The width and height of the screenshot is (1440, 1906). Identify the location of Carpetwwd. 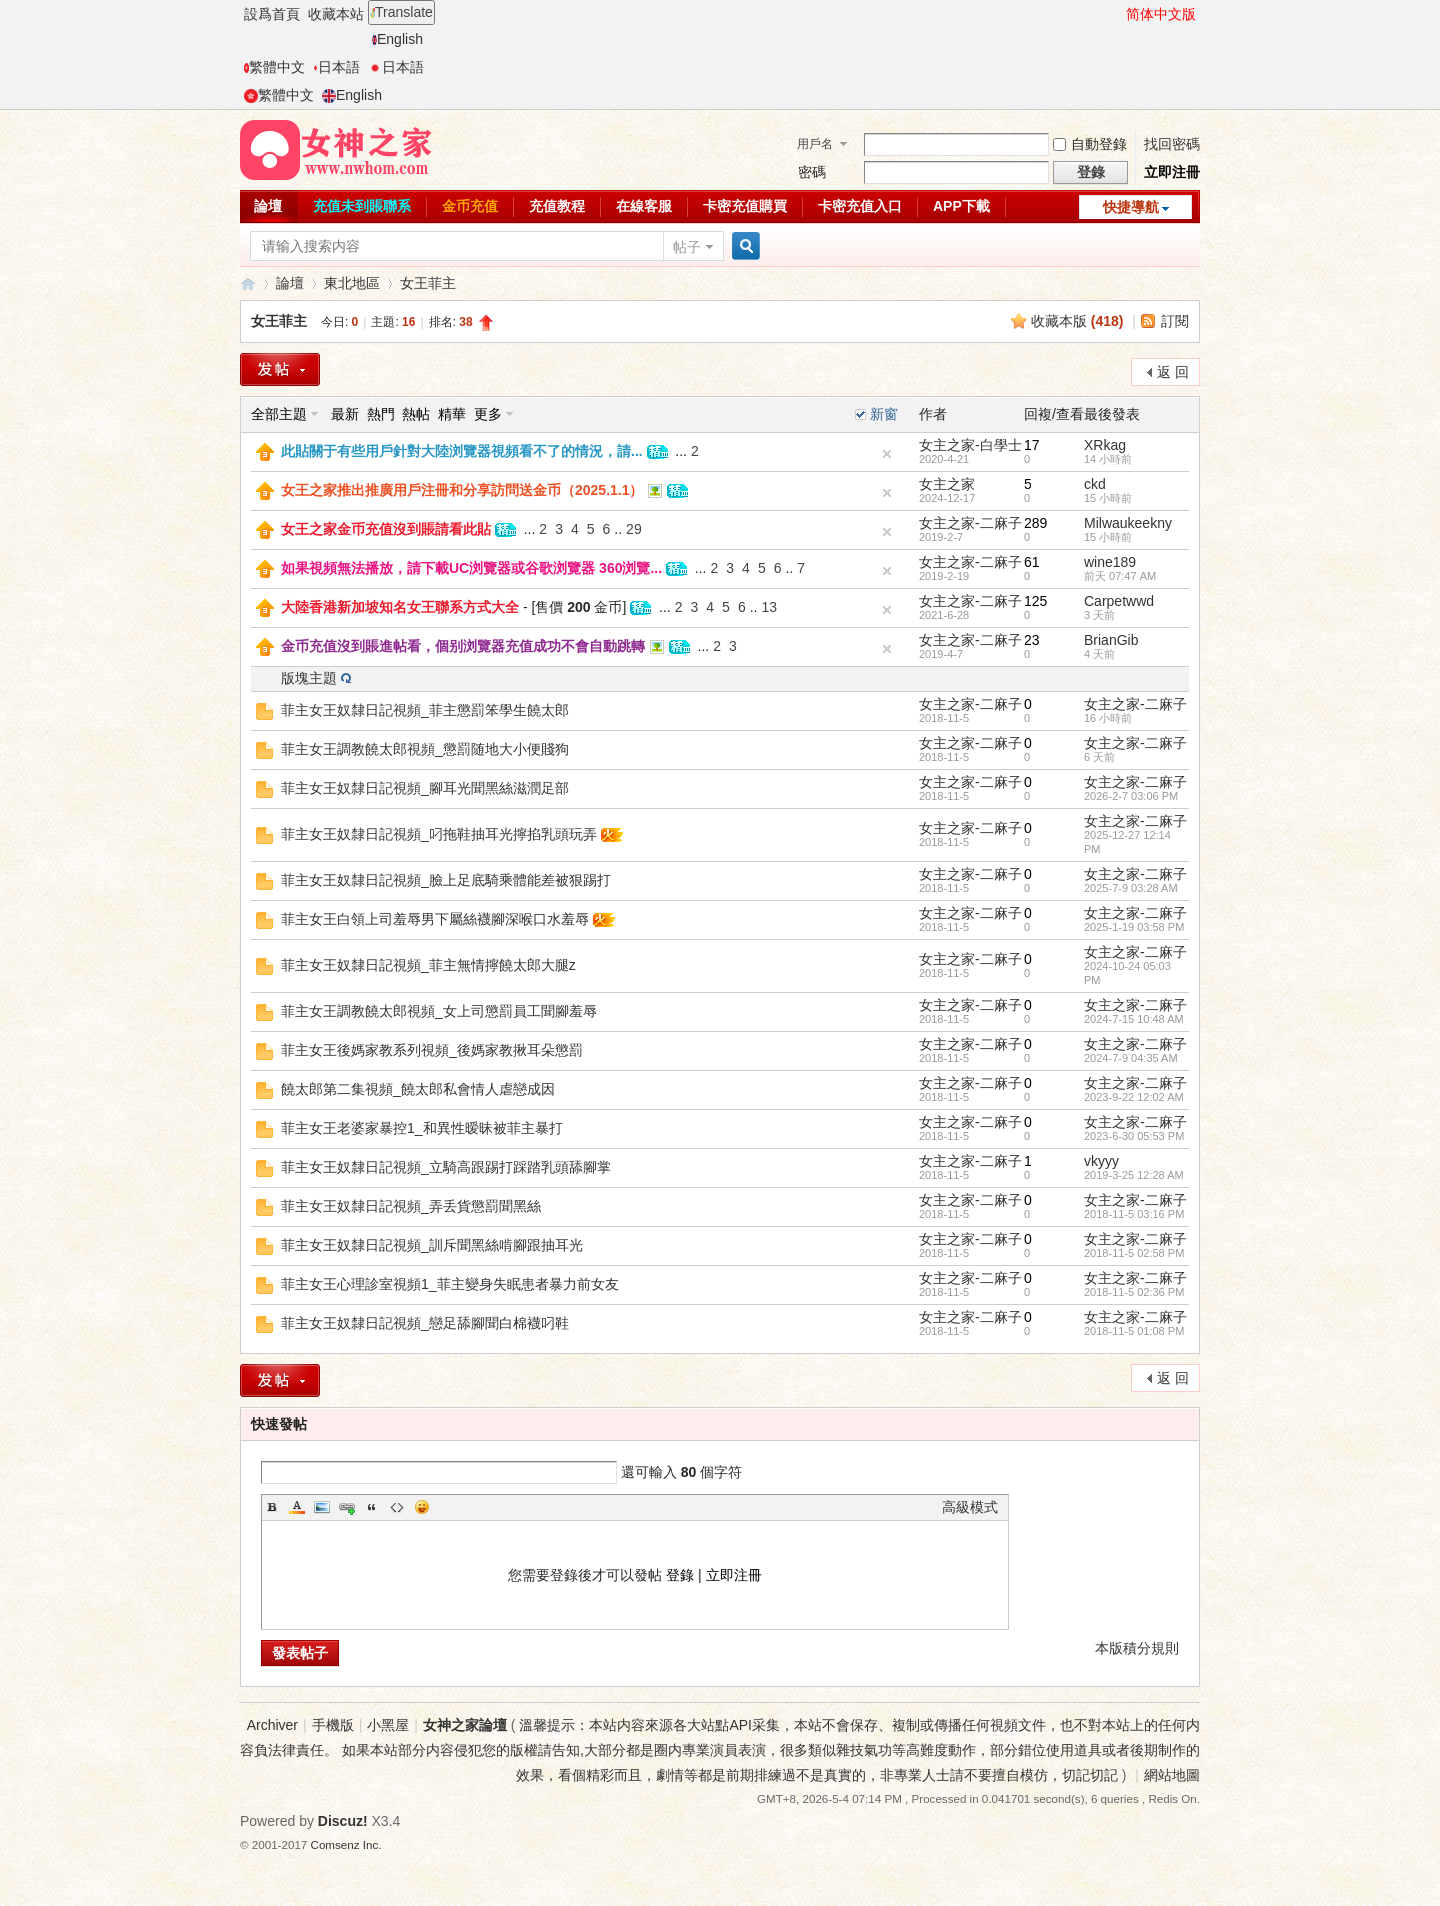
(1119, 601).